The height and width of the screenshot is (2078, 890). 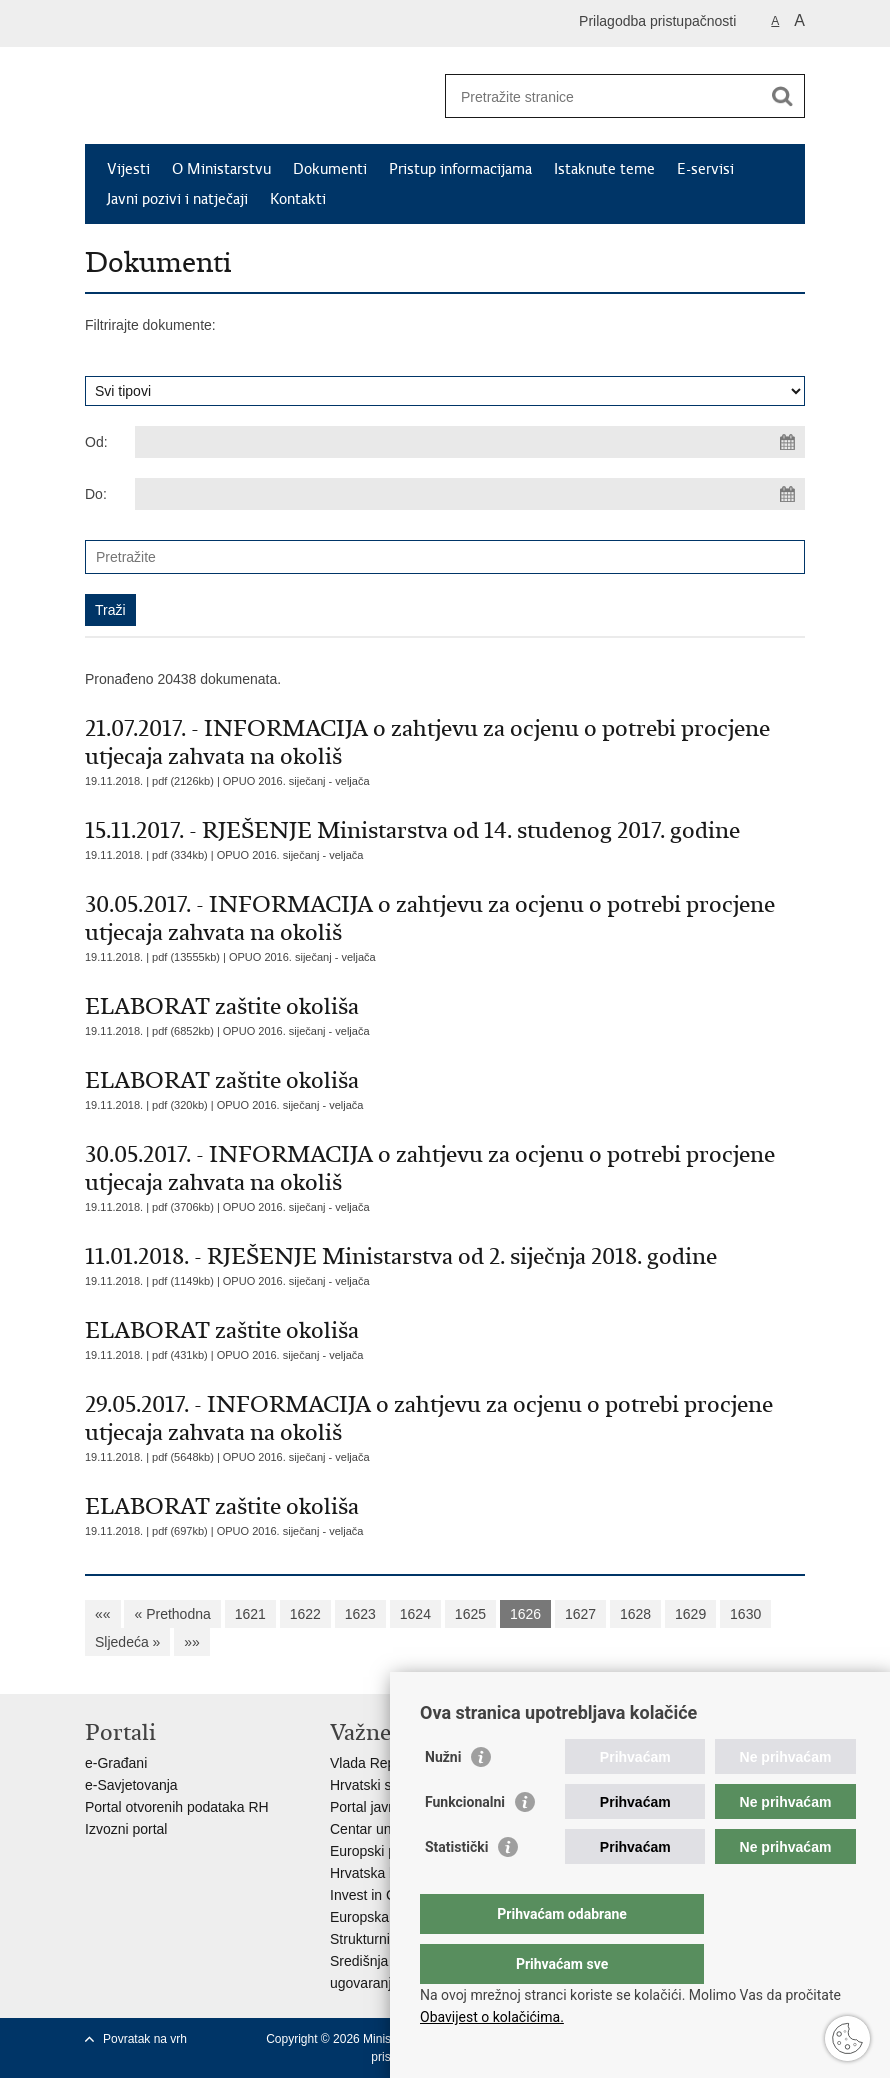 What do you see at coordinates (172, 1614) in the screenshot?
I see `« Prethodna` at bounding box center [172, 1614].